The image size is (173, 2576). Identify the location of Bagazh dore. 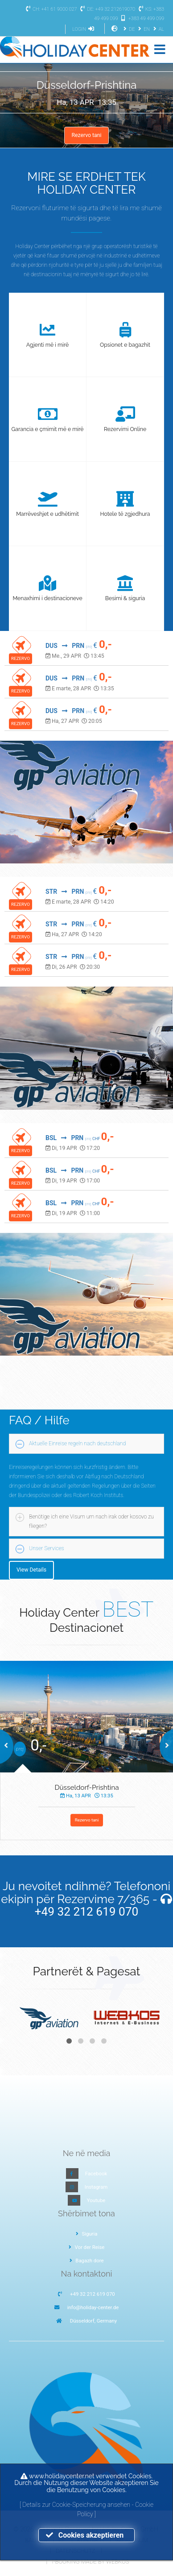
(87, 2260).